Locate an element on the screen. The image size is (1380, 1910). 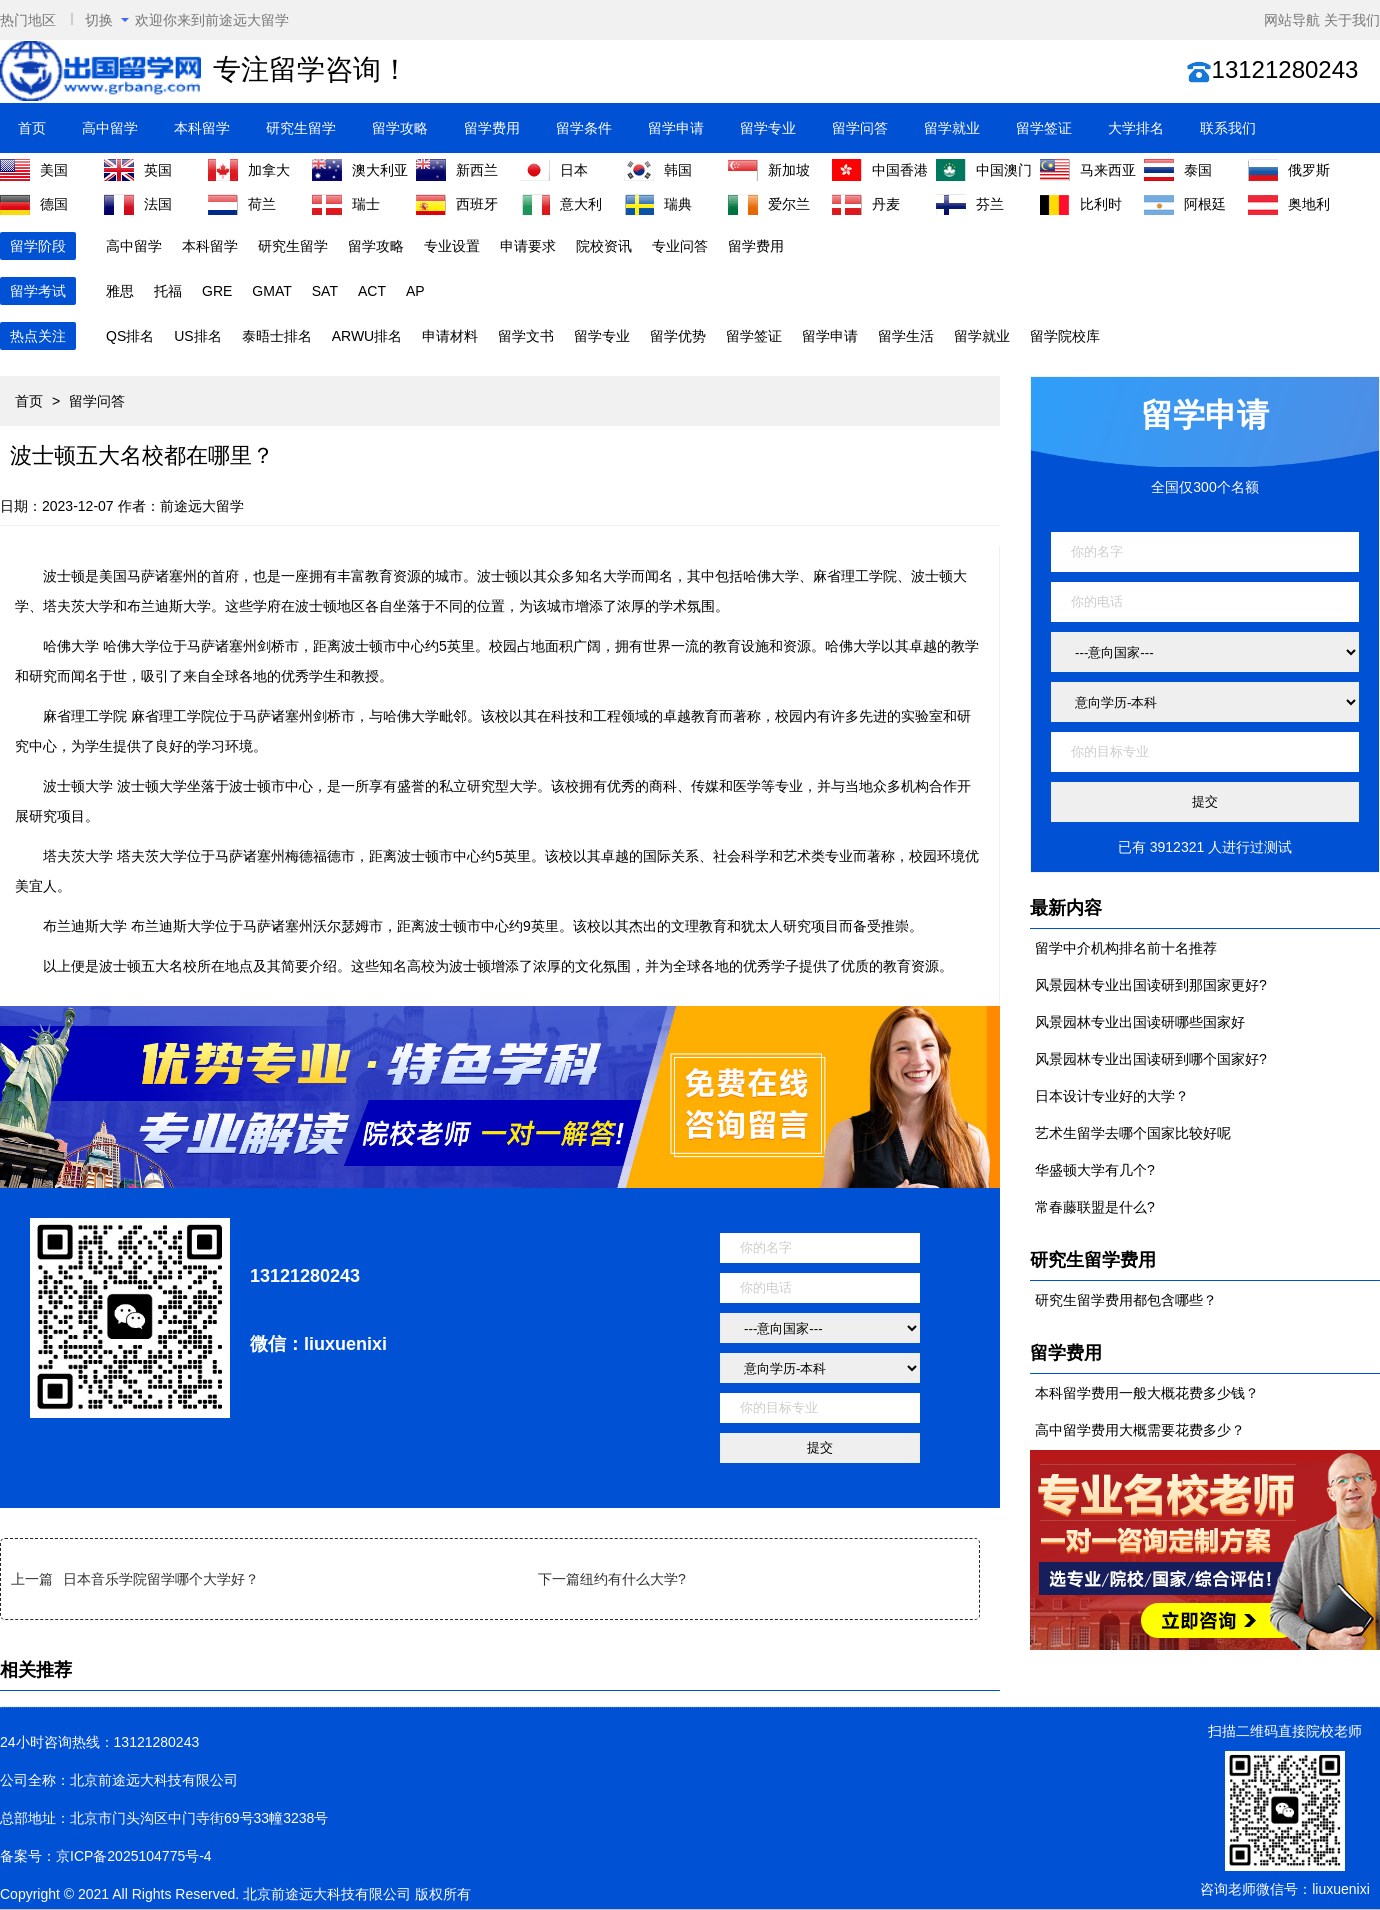
QS排名 is located at coordinates (130, 336).